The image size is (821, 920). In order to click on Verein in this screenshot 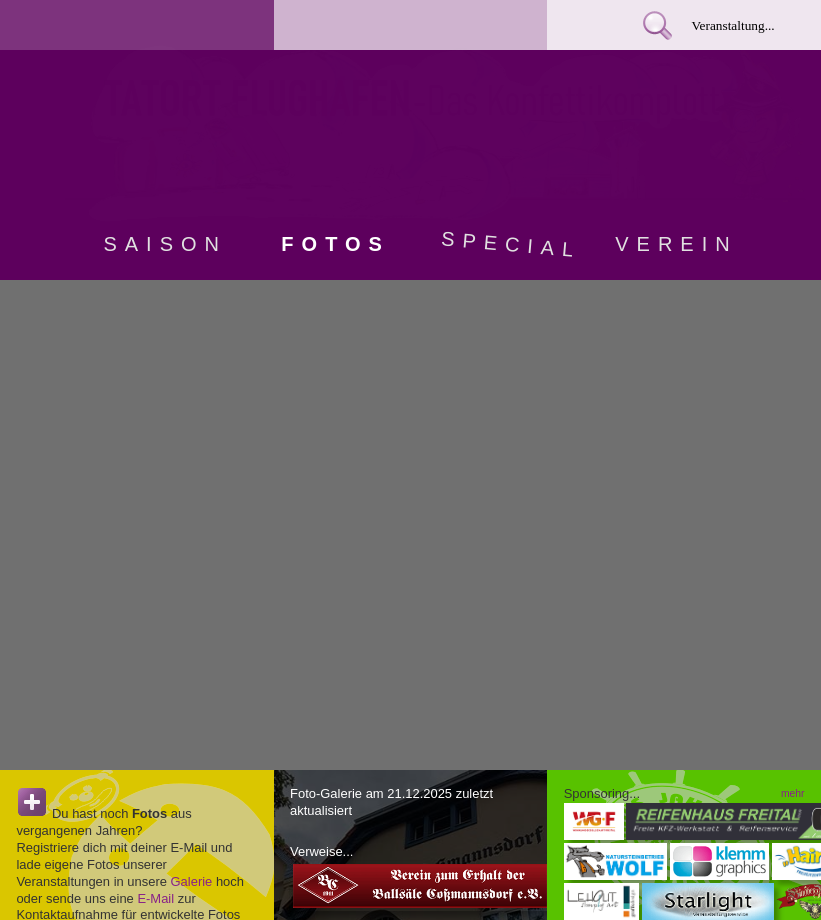, I will do `click(676, 244)`.